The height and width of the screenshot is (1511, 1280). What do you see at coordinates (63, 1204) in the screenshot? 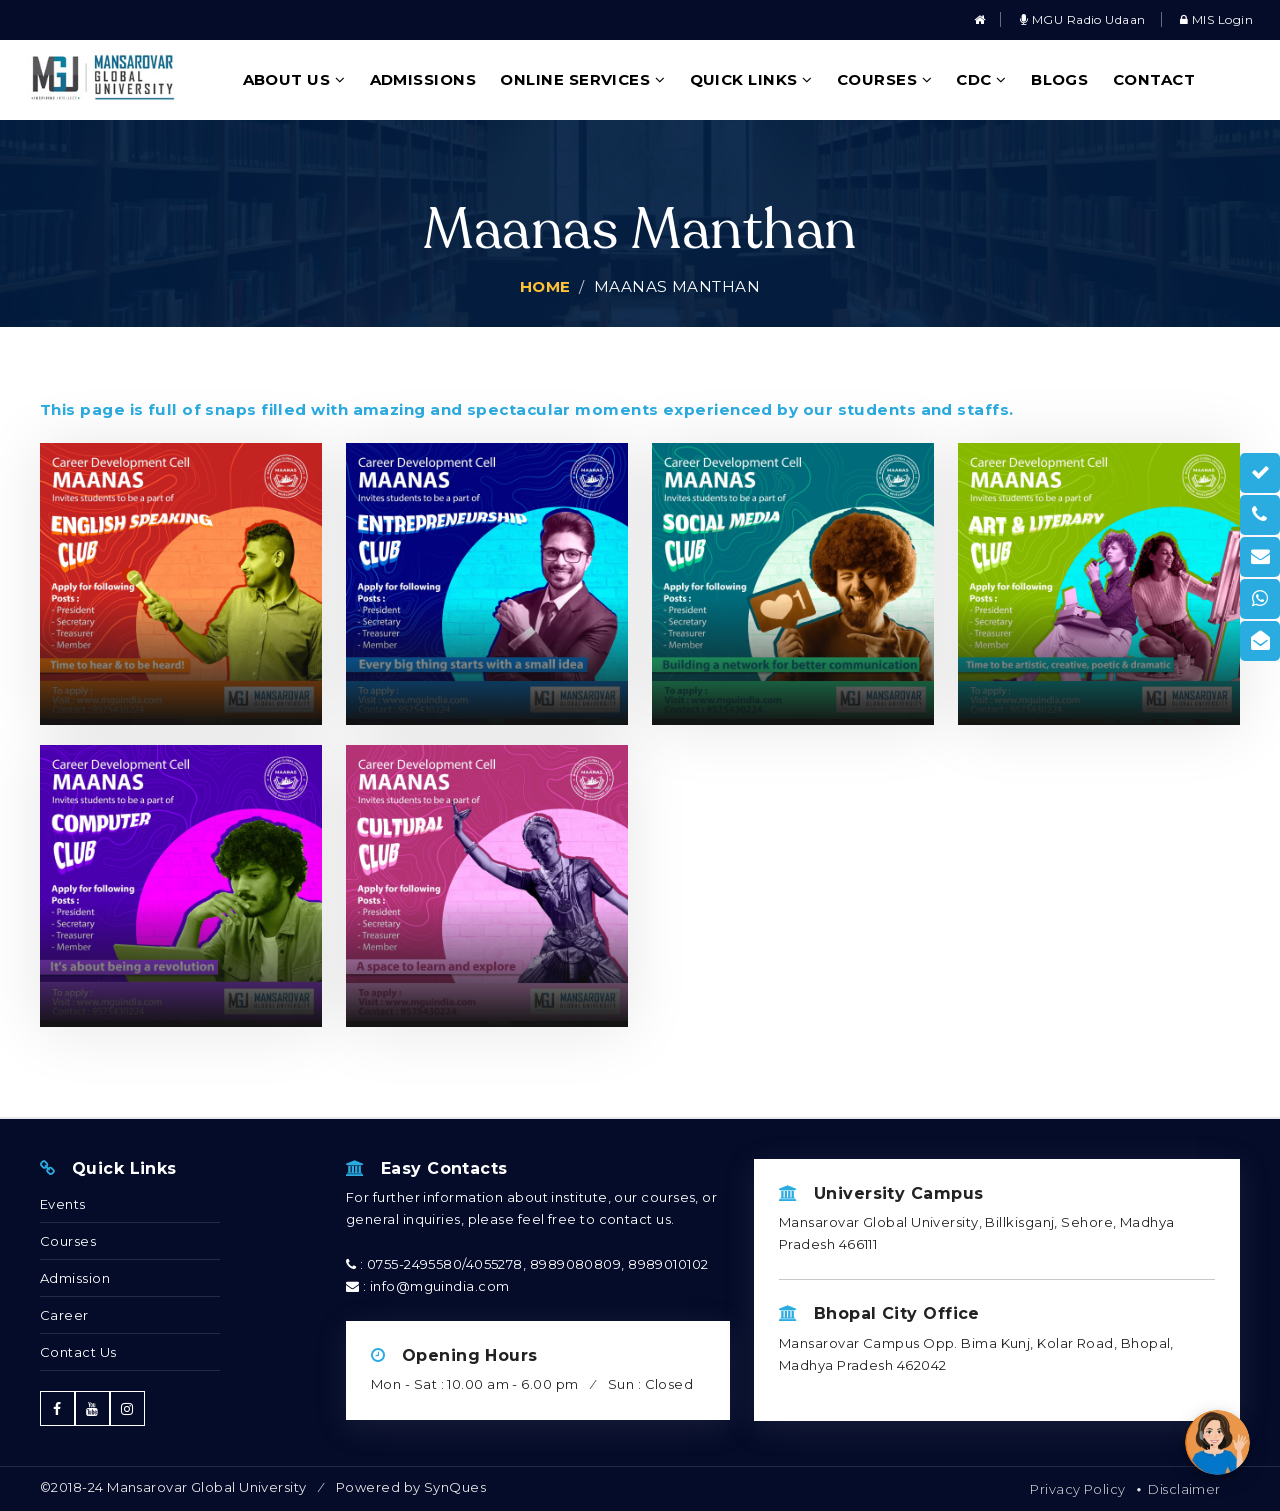
I see `Events` at bounding box center [63, 1204].